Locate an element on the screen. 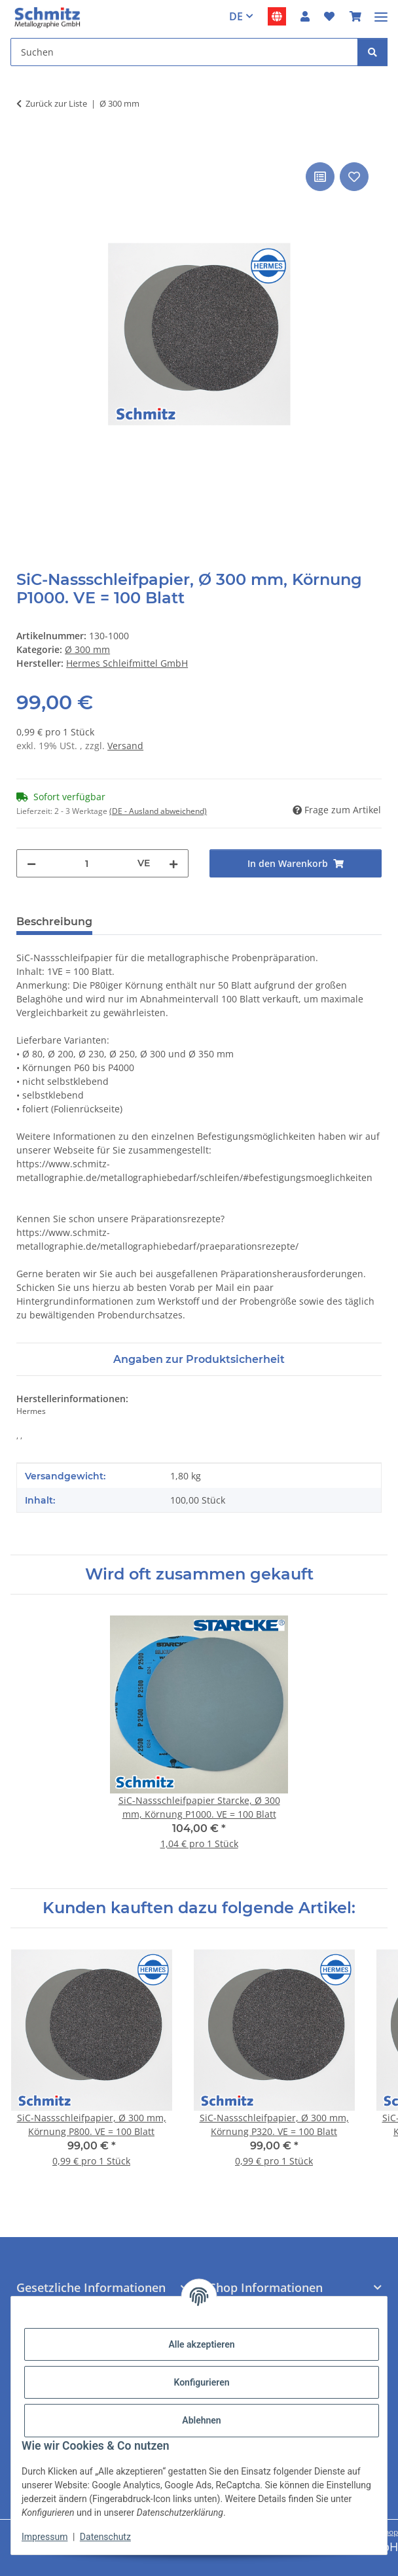 This screenshot has height=2576, width=398. [Suchen] is located at coordinates (184, 52).